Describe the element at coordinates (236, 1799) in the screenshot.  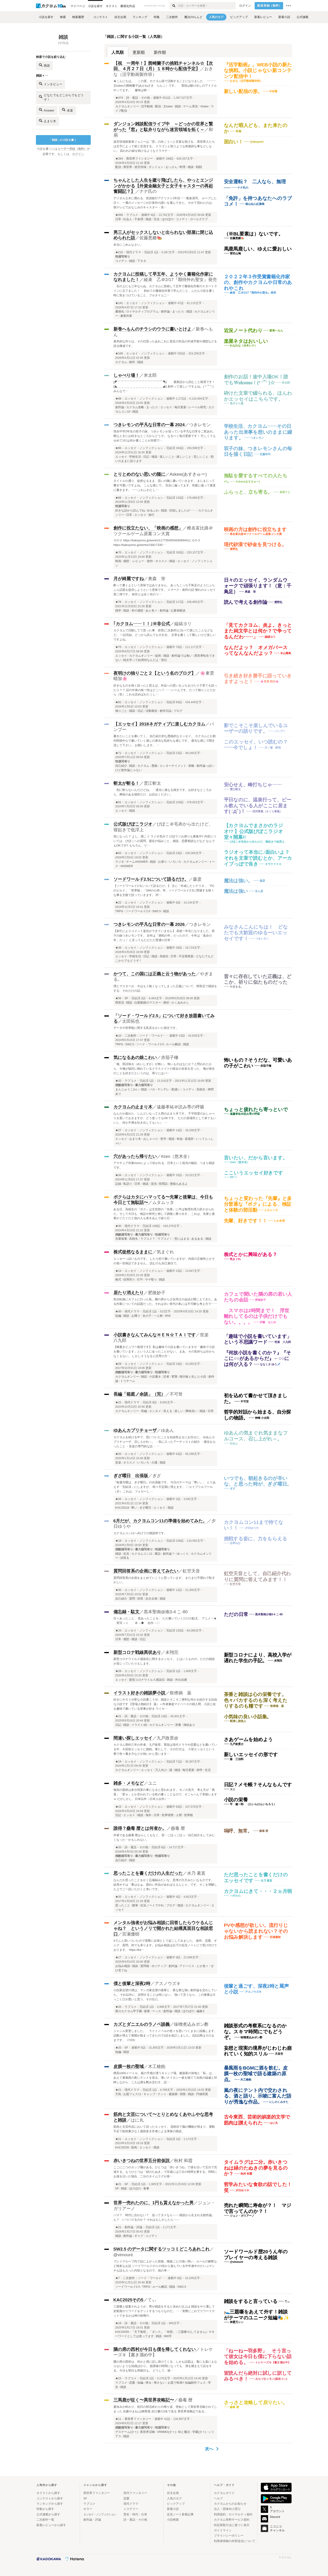
I see `小説の栄養` at that location.